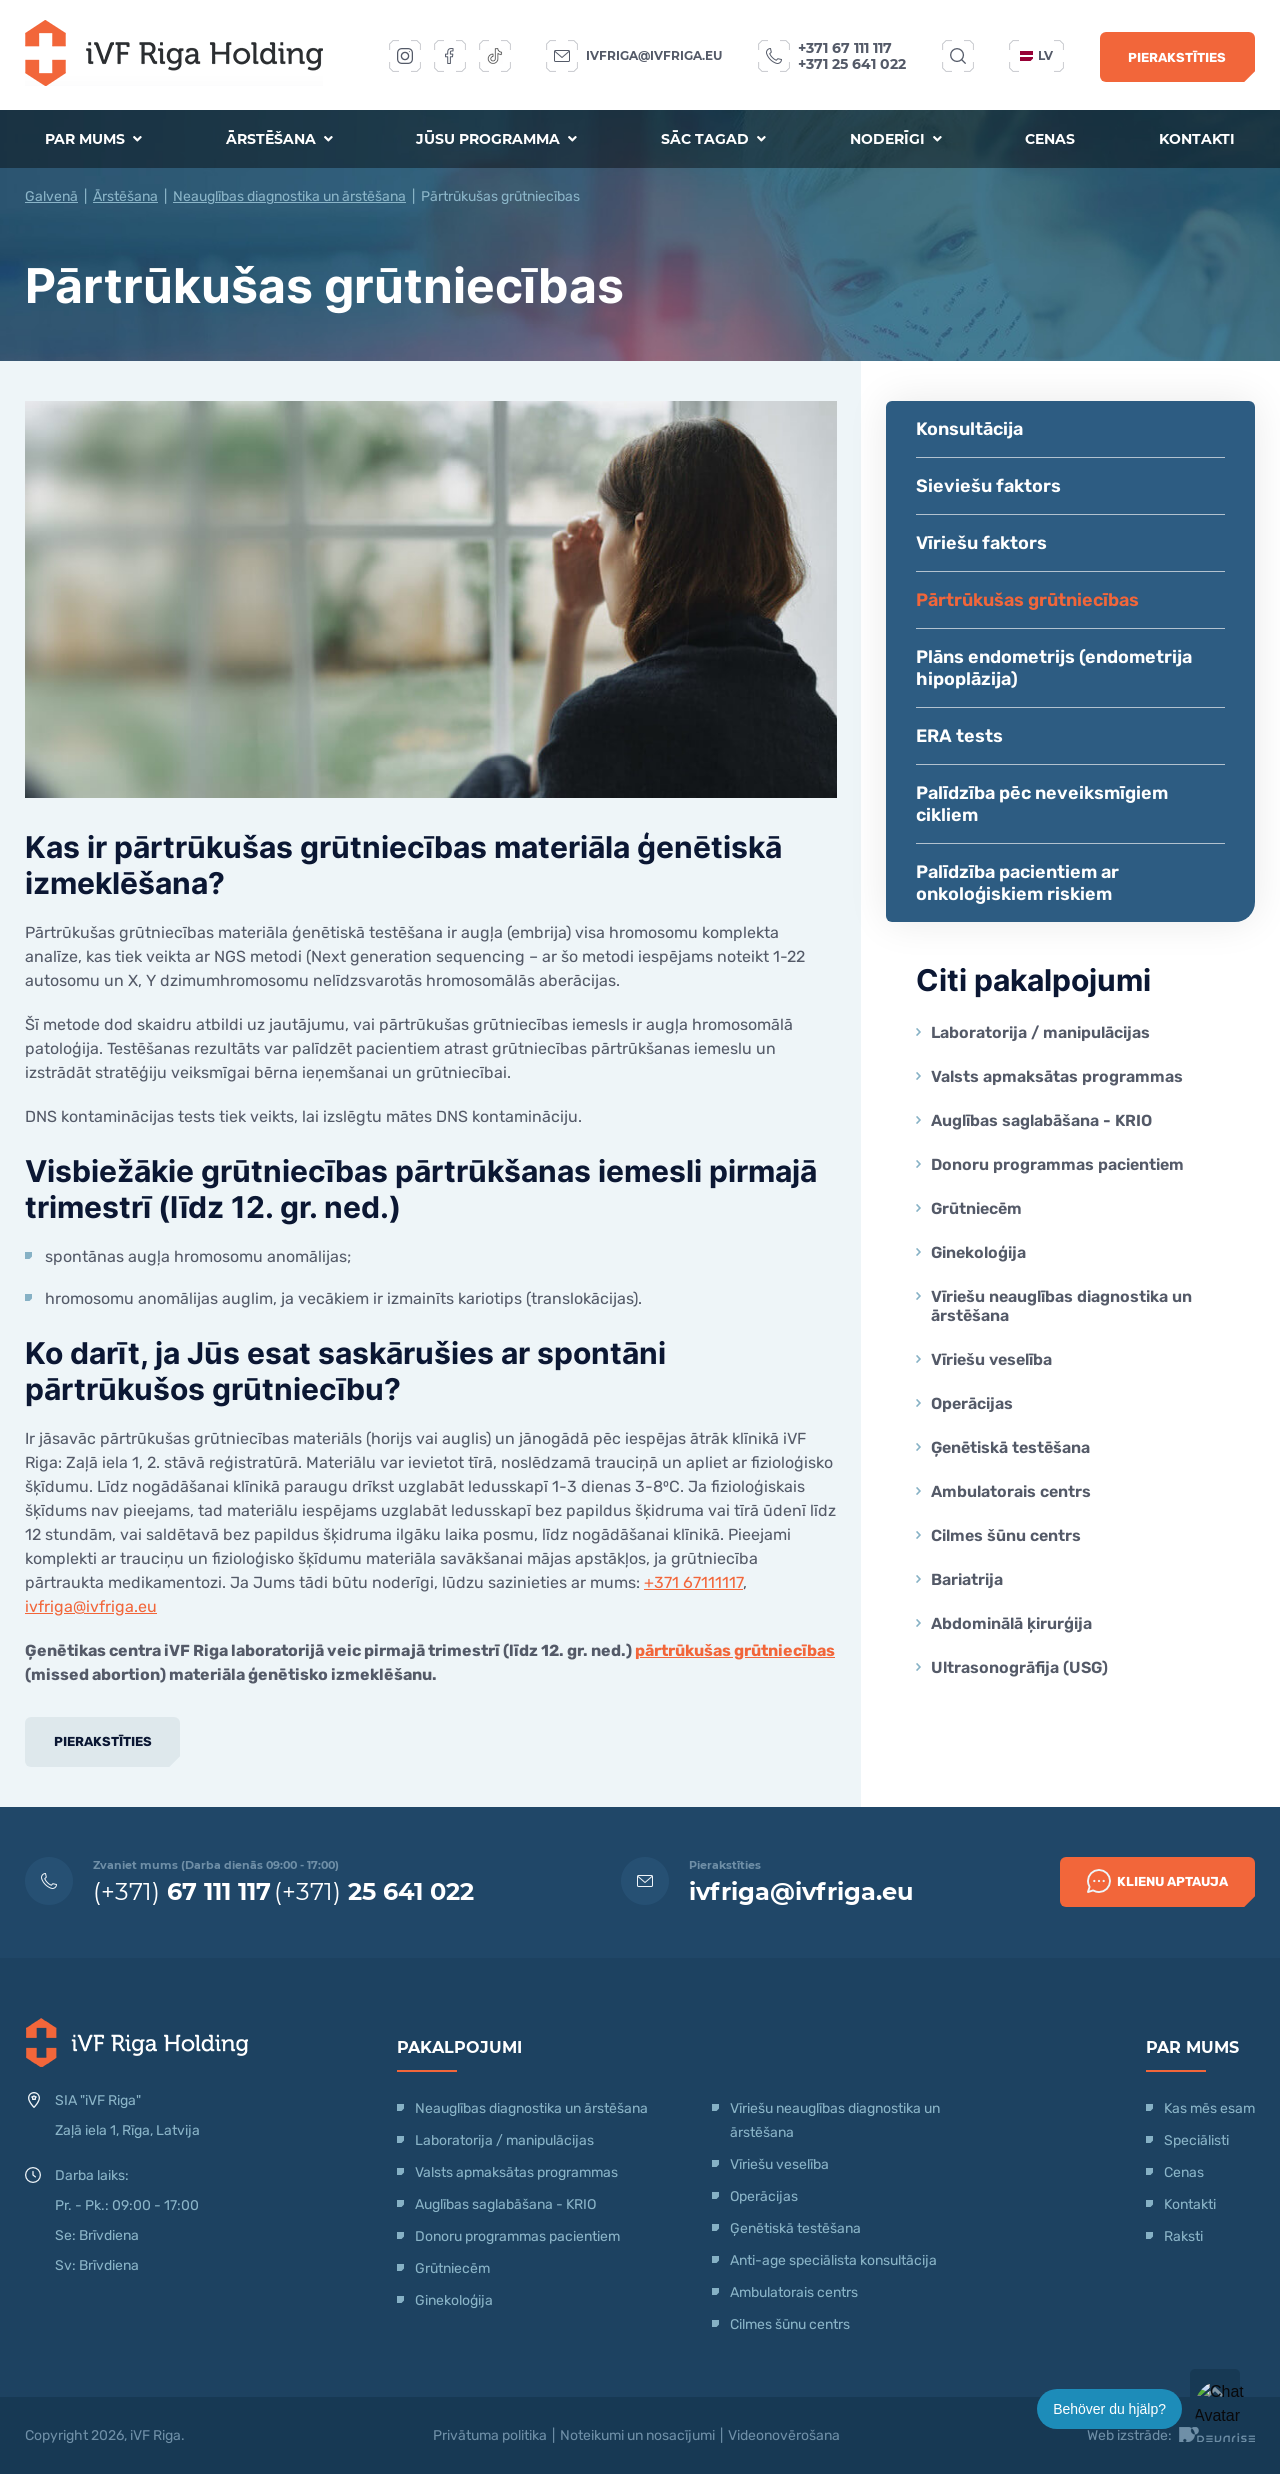 Image resolution: width=1280 pixels, height=2474 pixels. Describe the element at coordinates (1011, 1491) in the screenshot. I see `Ambulatorais centrs` at that location.